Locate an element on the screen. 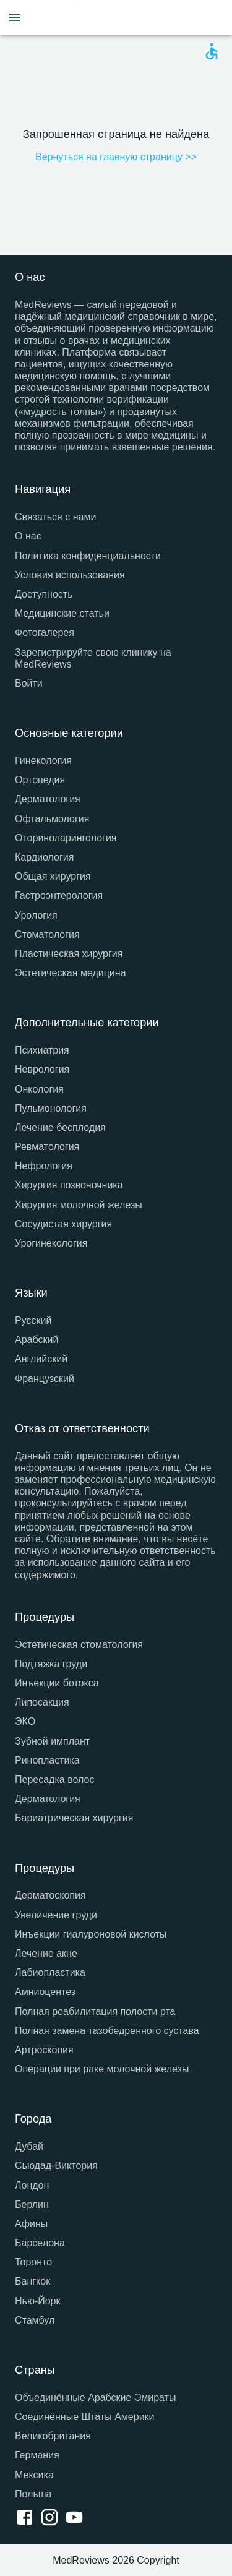 This screenshot has width=232, height=2576. Ревматология is located at coordinates (47, 1146).